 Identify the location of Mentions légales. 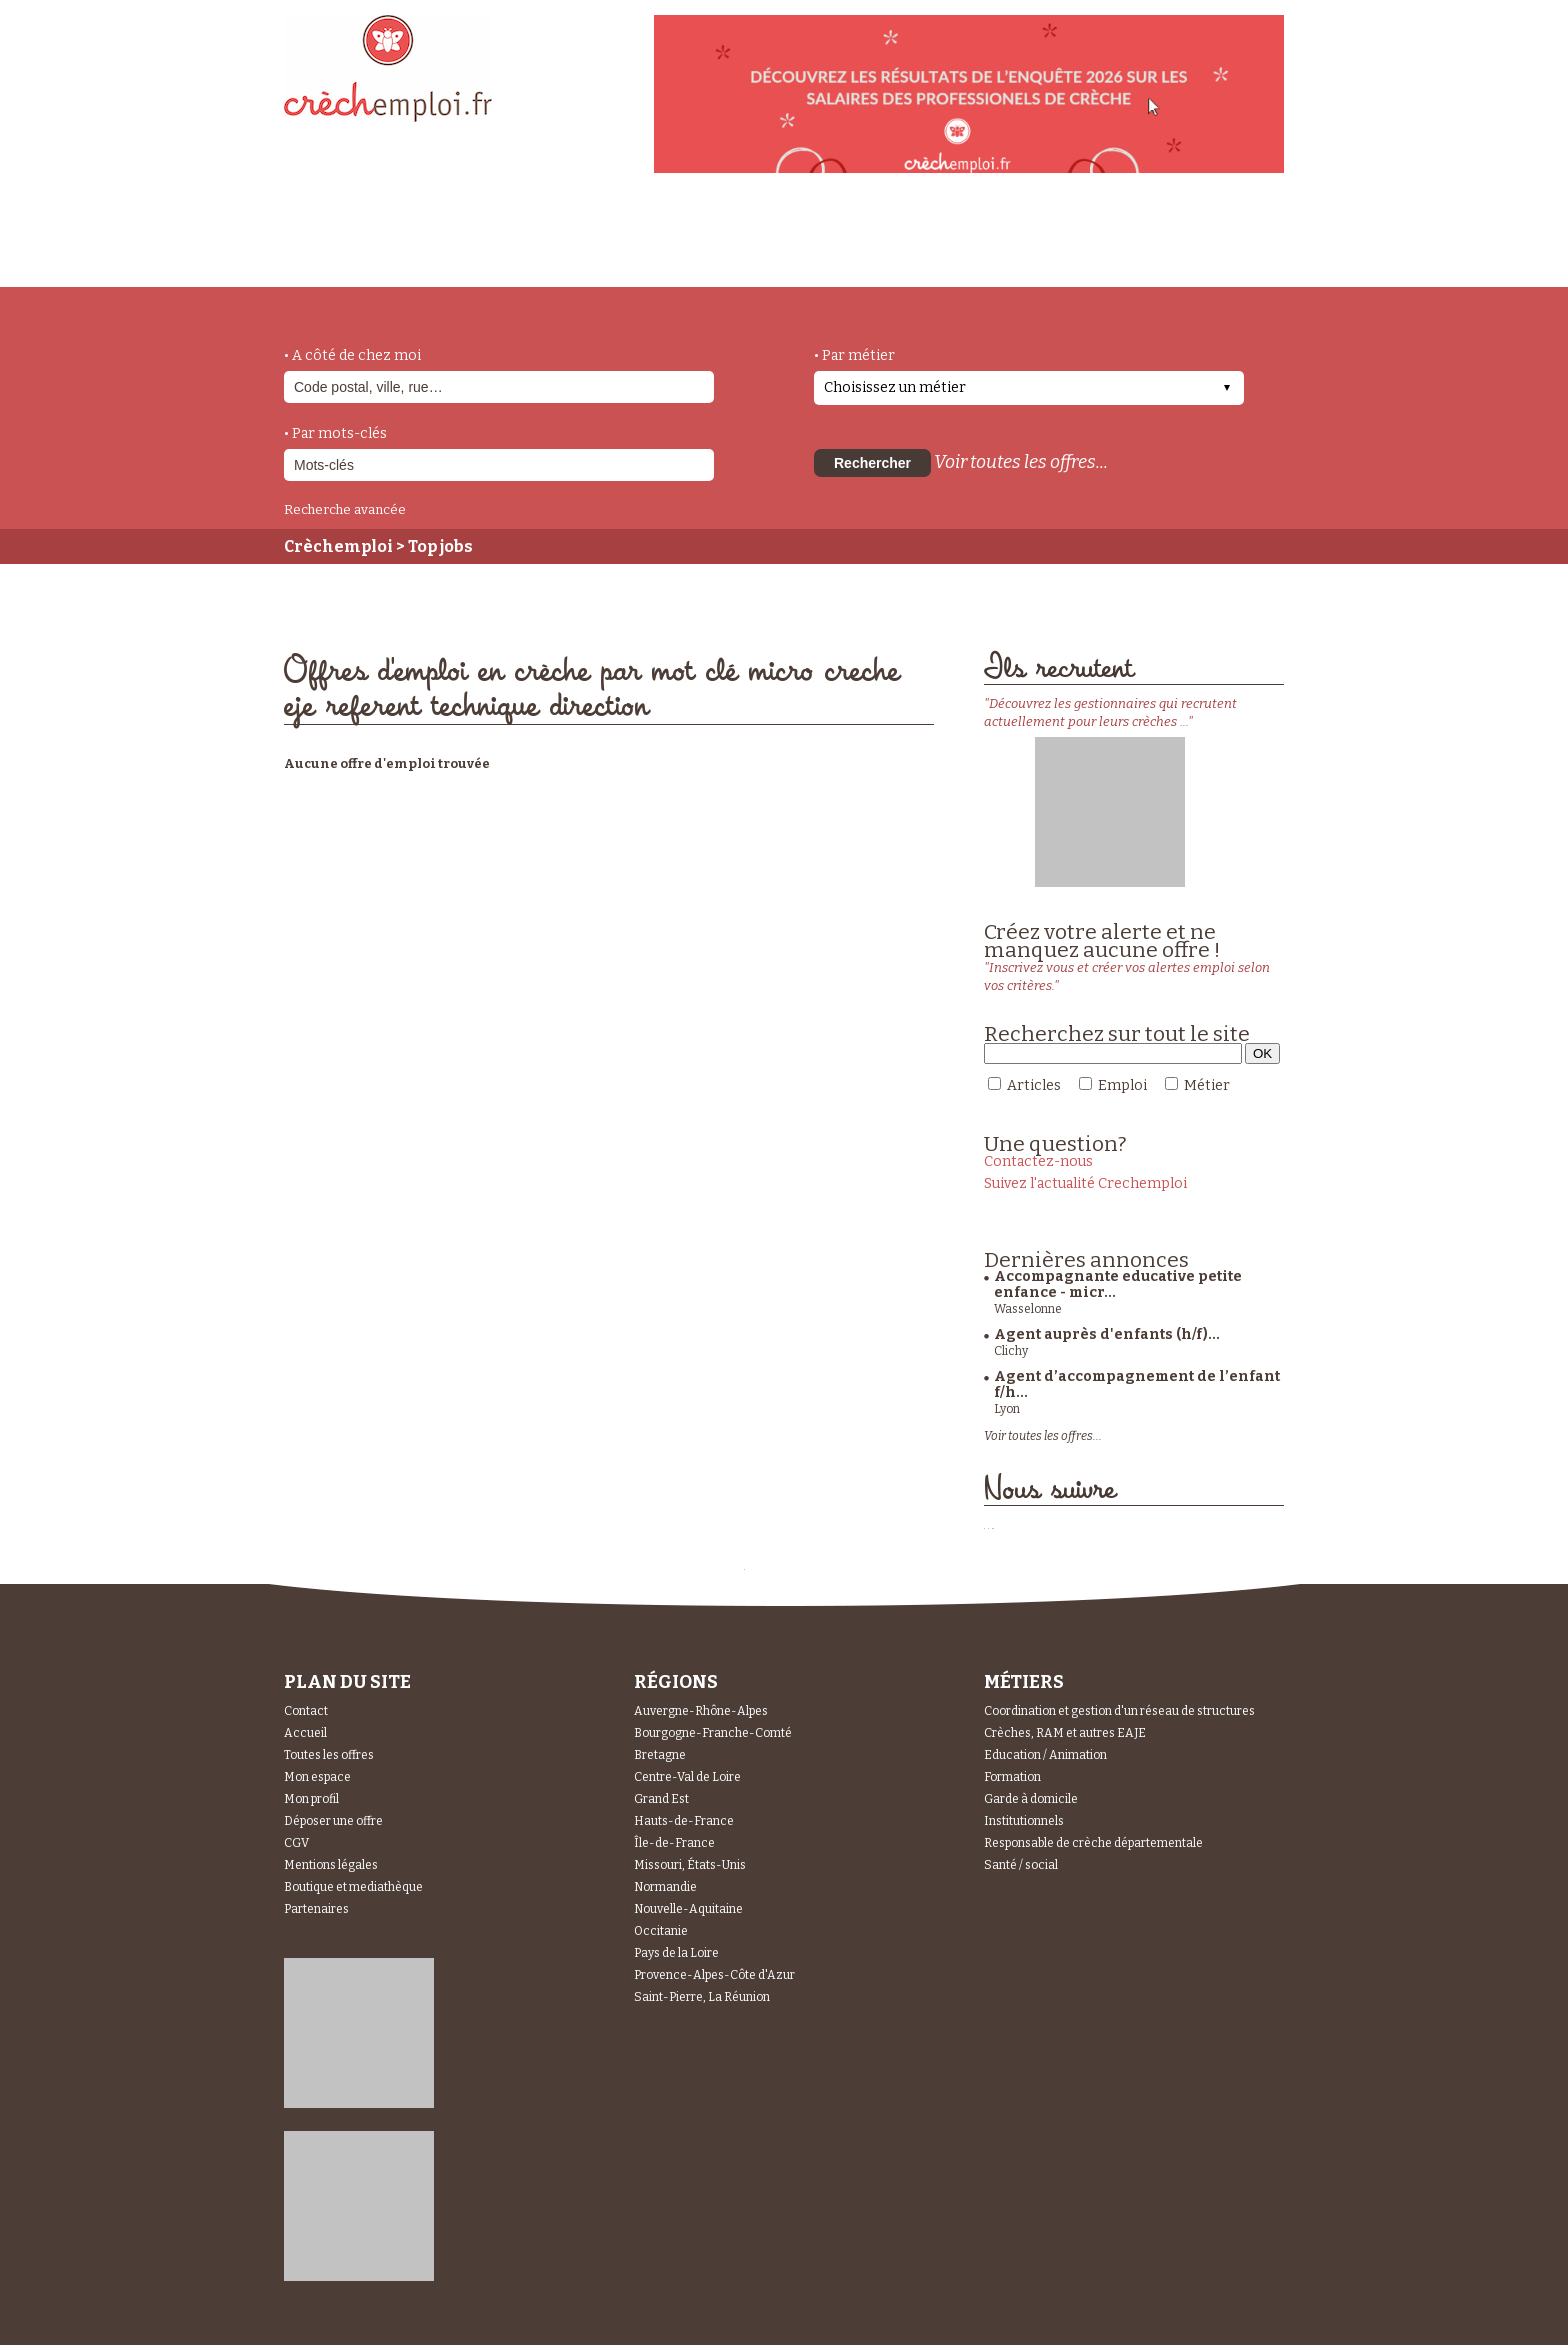
(331, 1865).